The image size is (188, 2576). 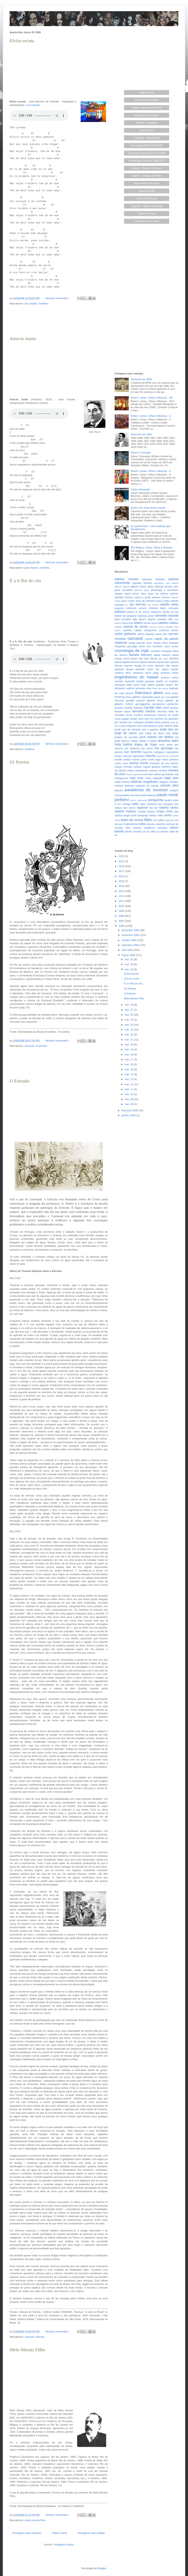 I want to click on Teatro no Brasil, so click(x=146, y=213).